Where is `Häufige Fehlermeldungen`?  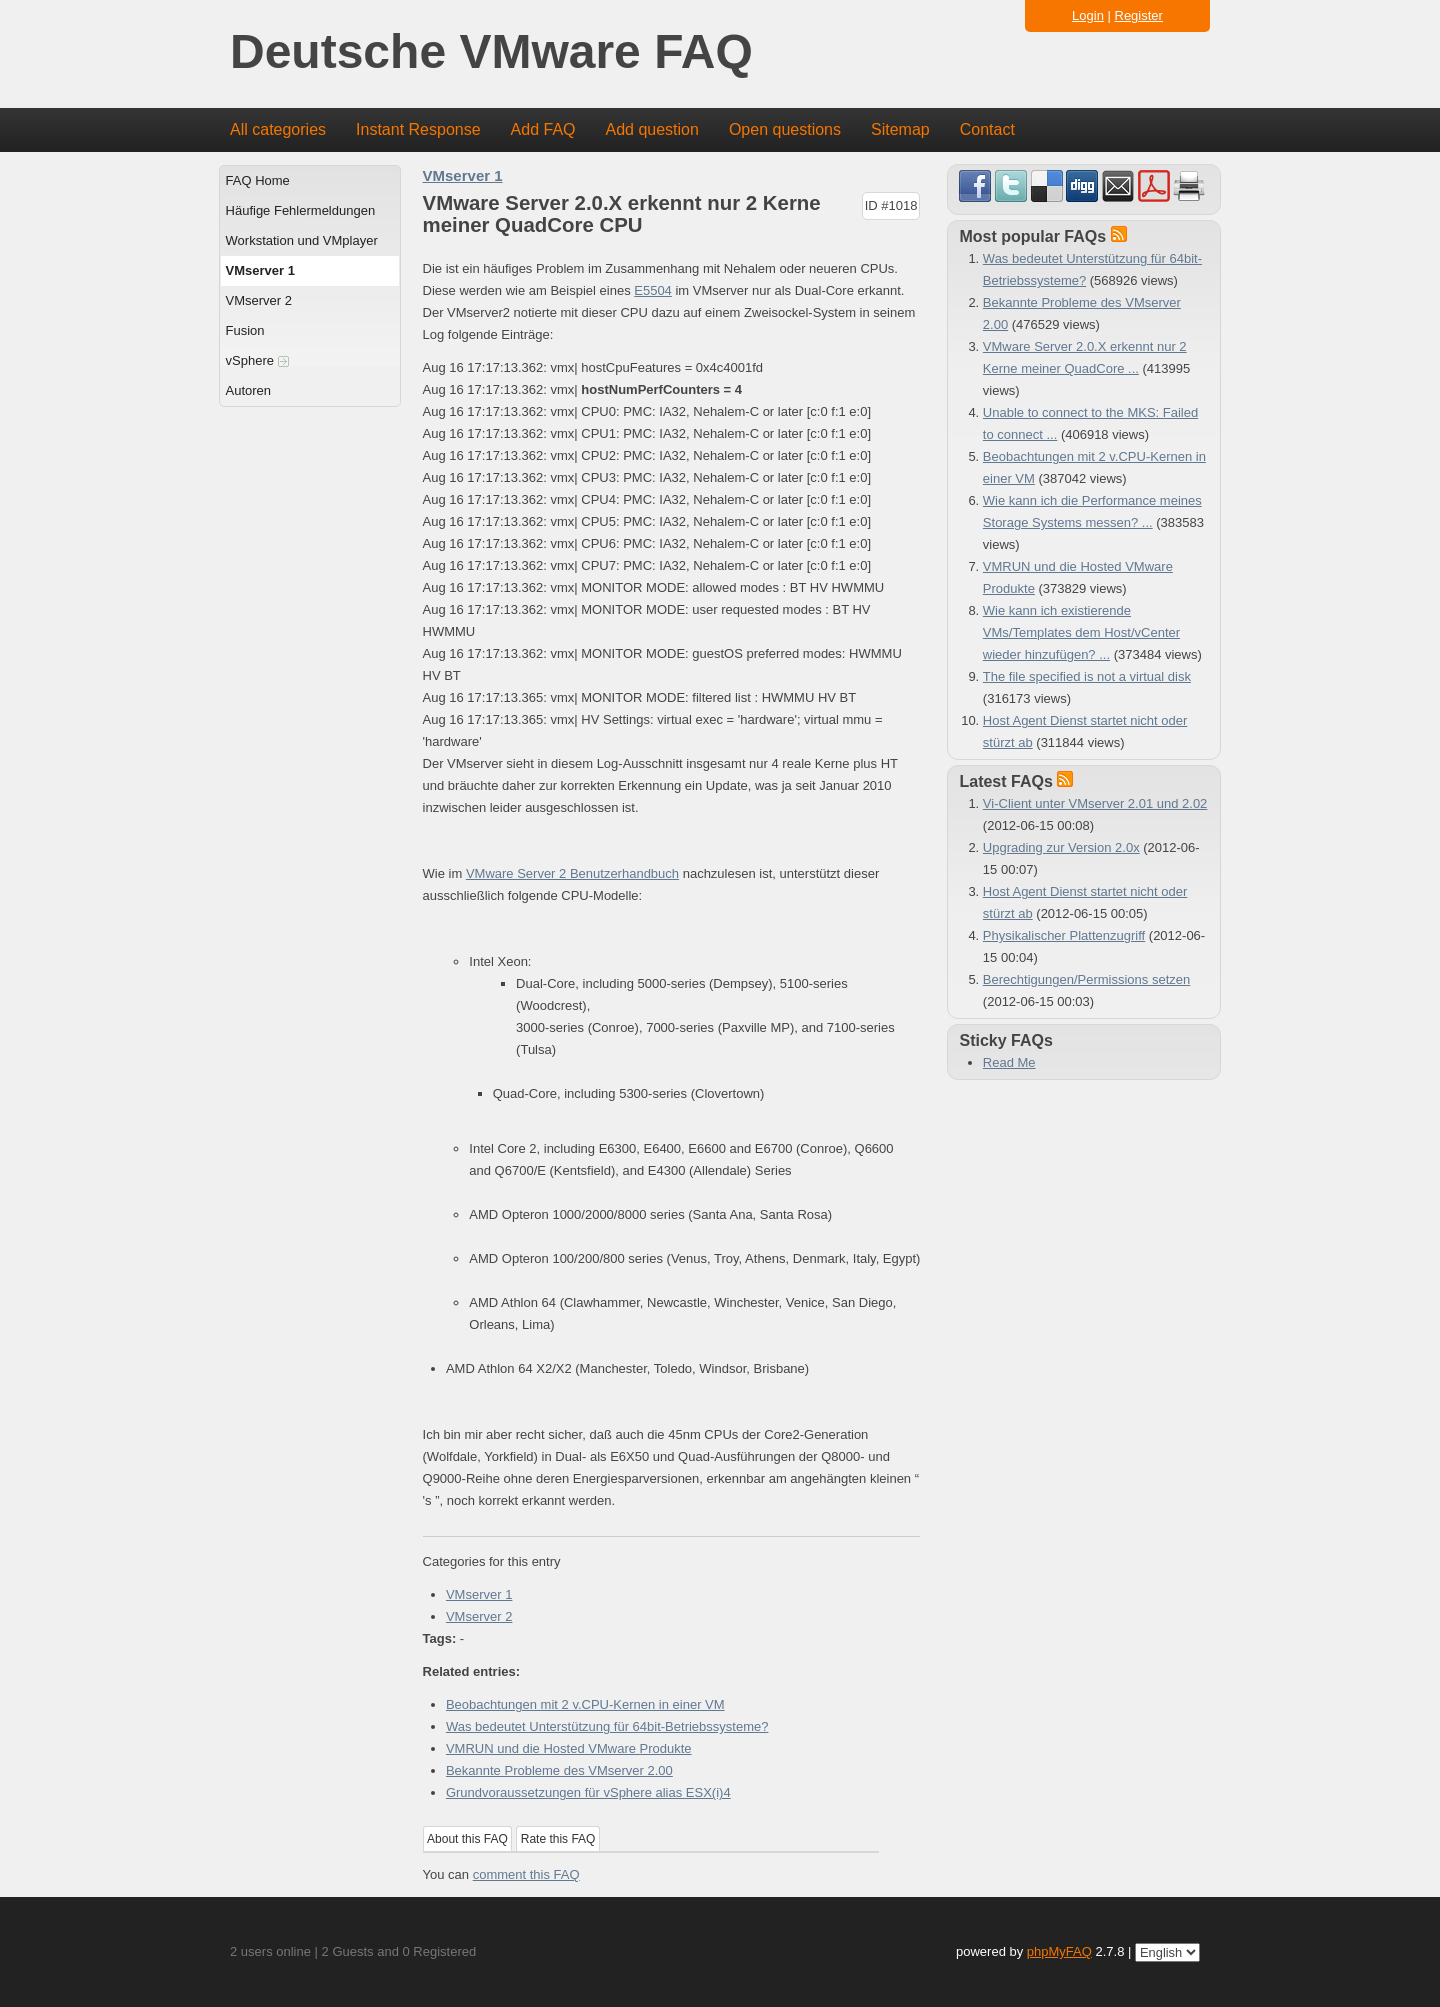 Häufige Fehlermeldungen is located at coordinates (301, 210).